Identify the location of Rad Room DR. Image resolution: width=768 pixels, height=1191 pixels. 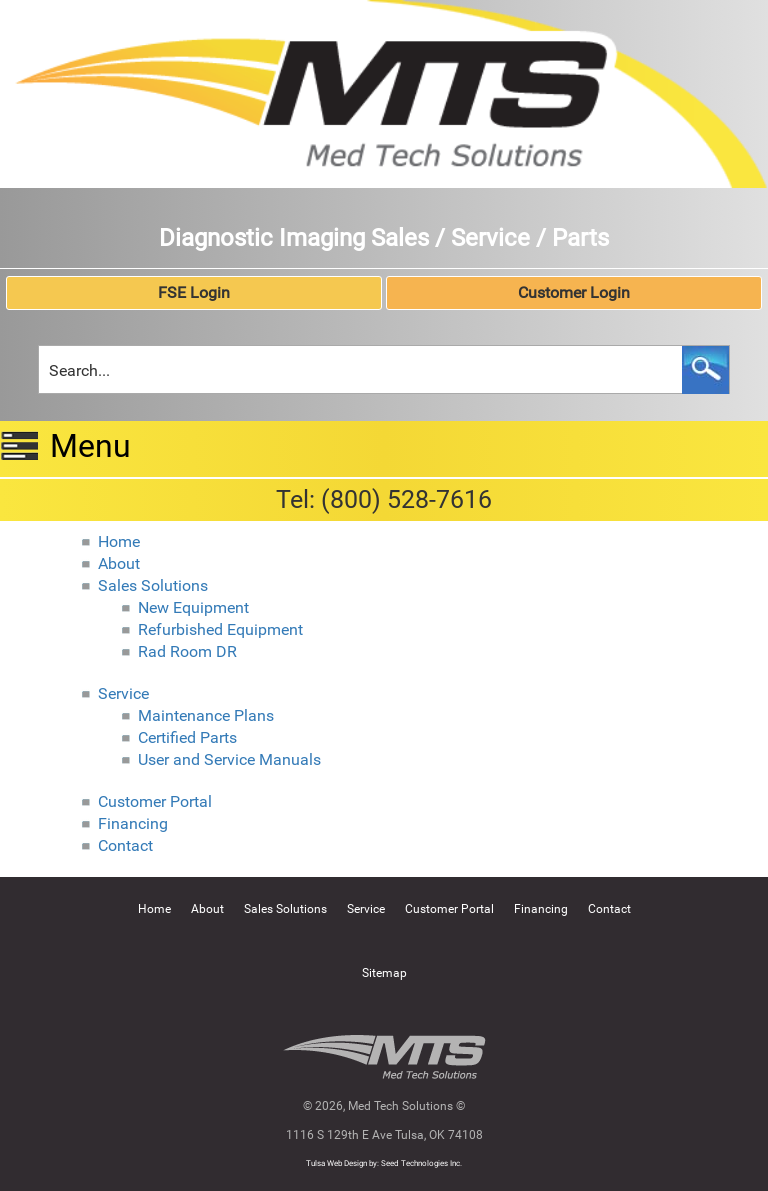
(187, 651).